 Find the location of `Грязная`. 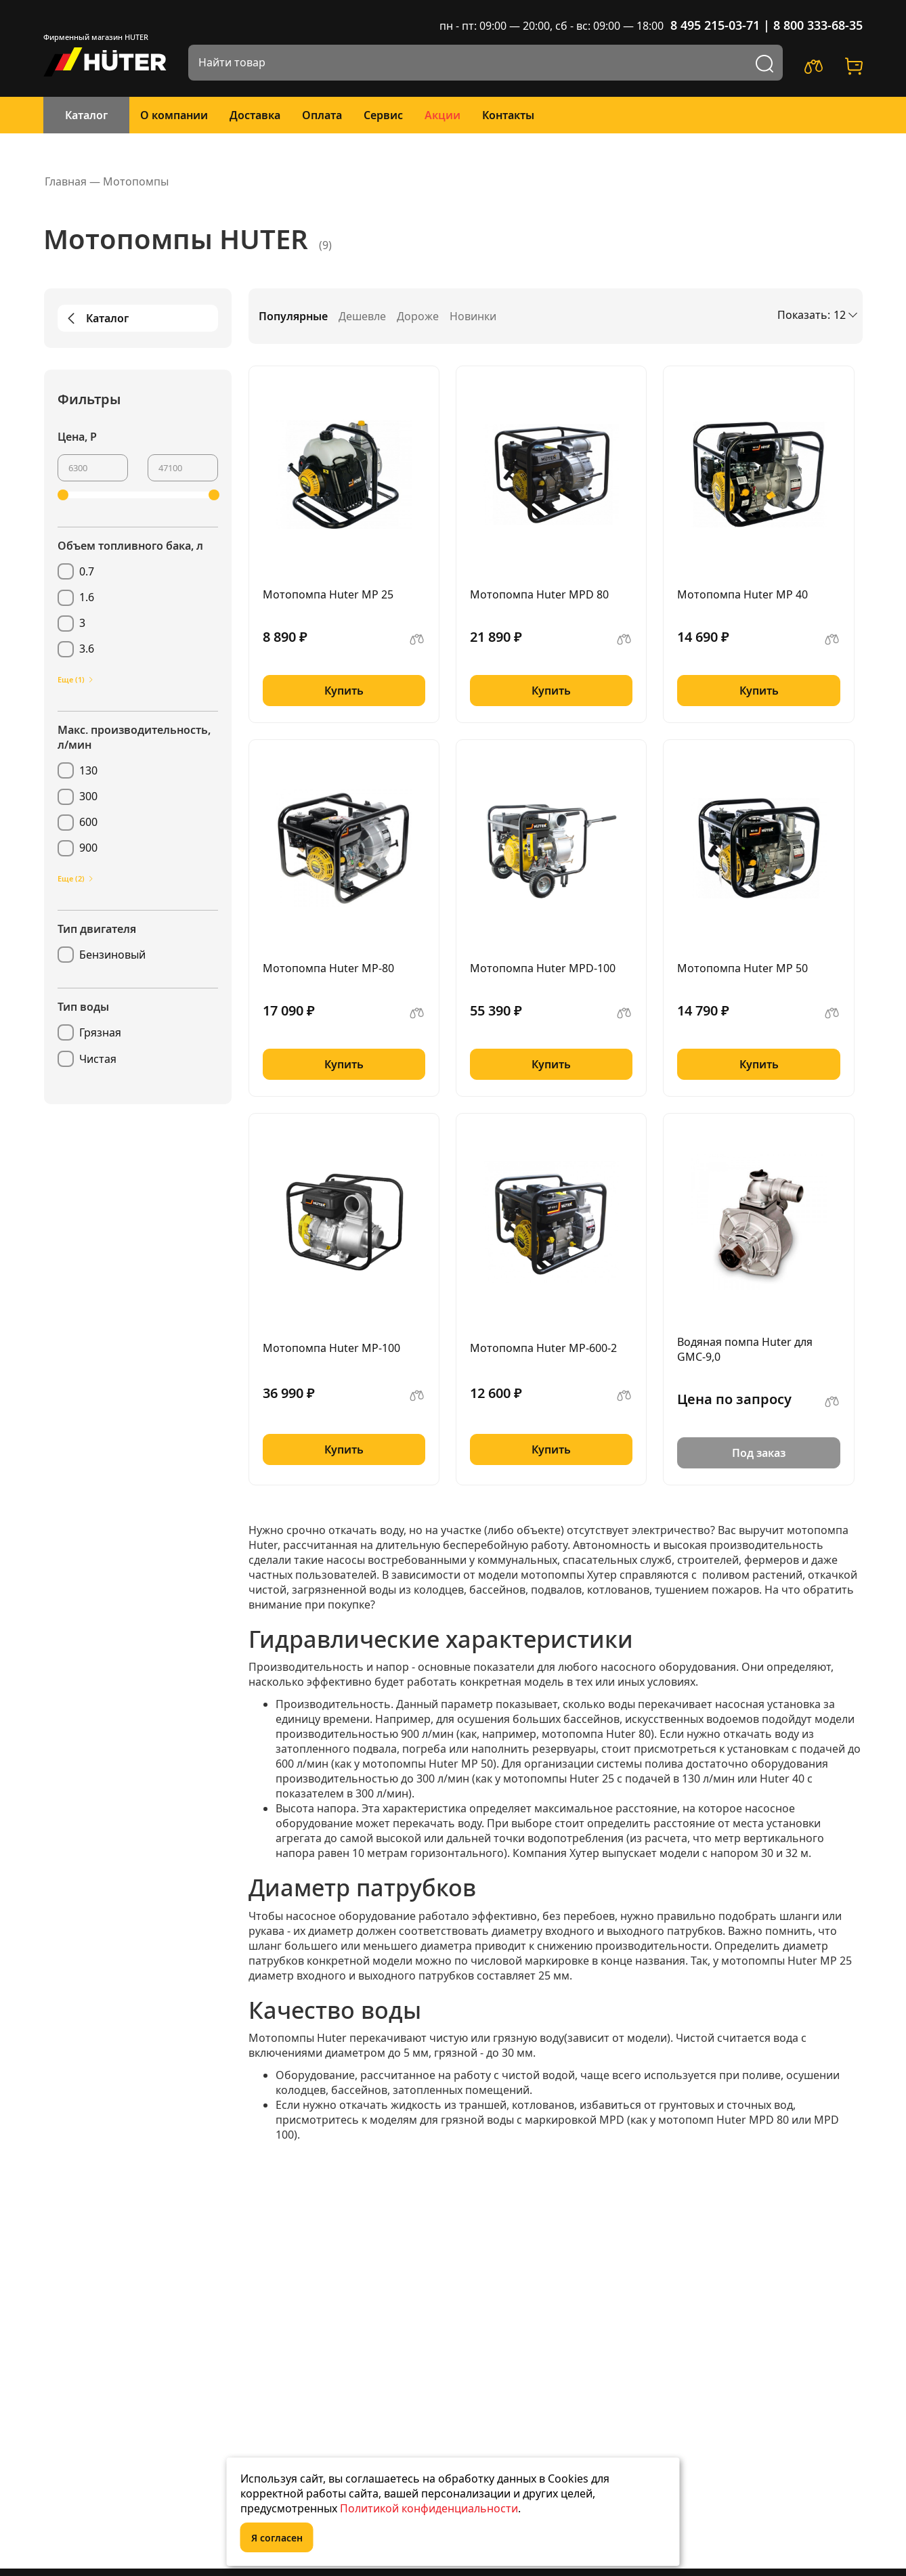

Грязная is located at coordinates (100, 1032).